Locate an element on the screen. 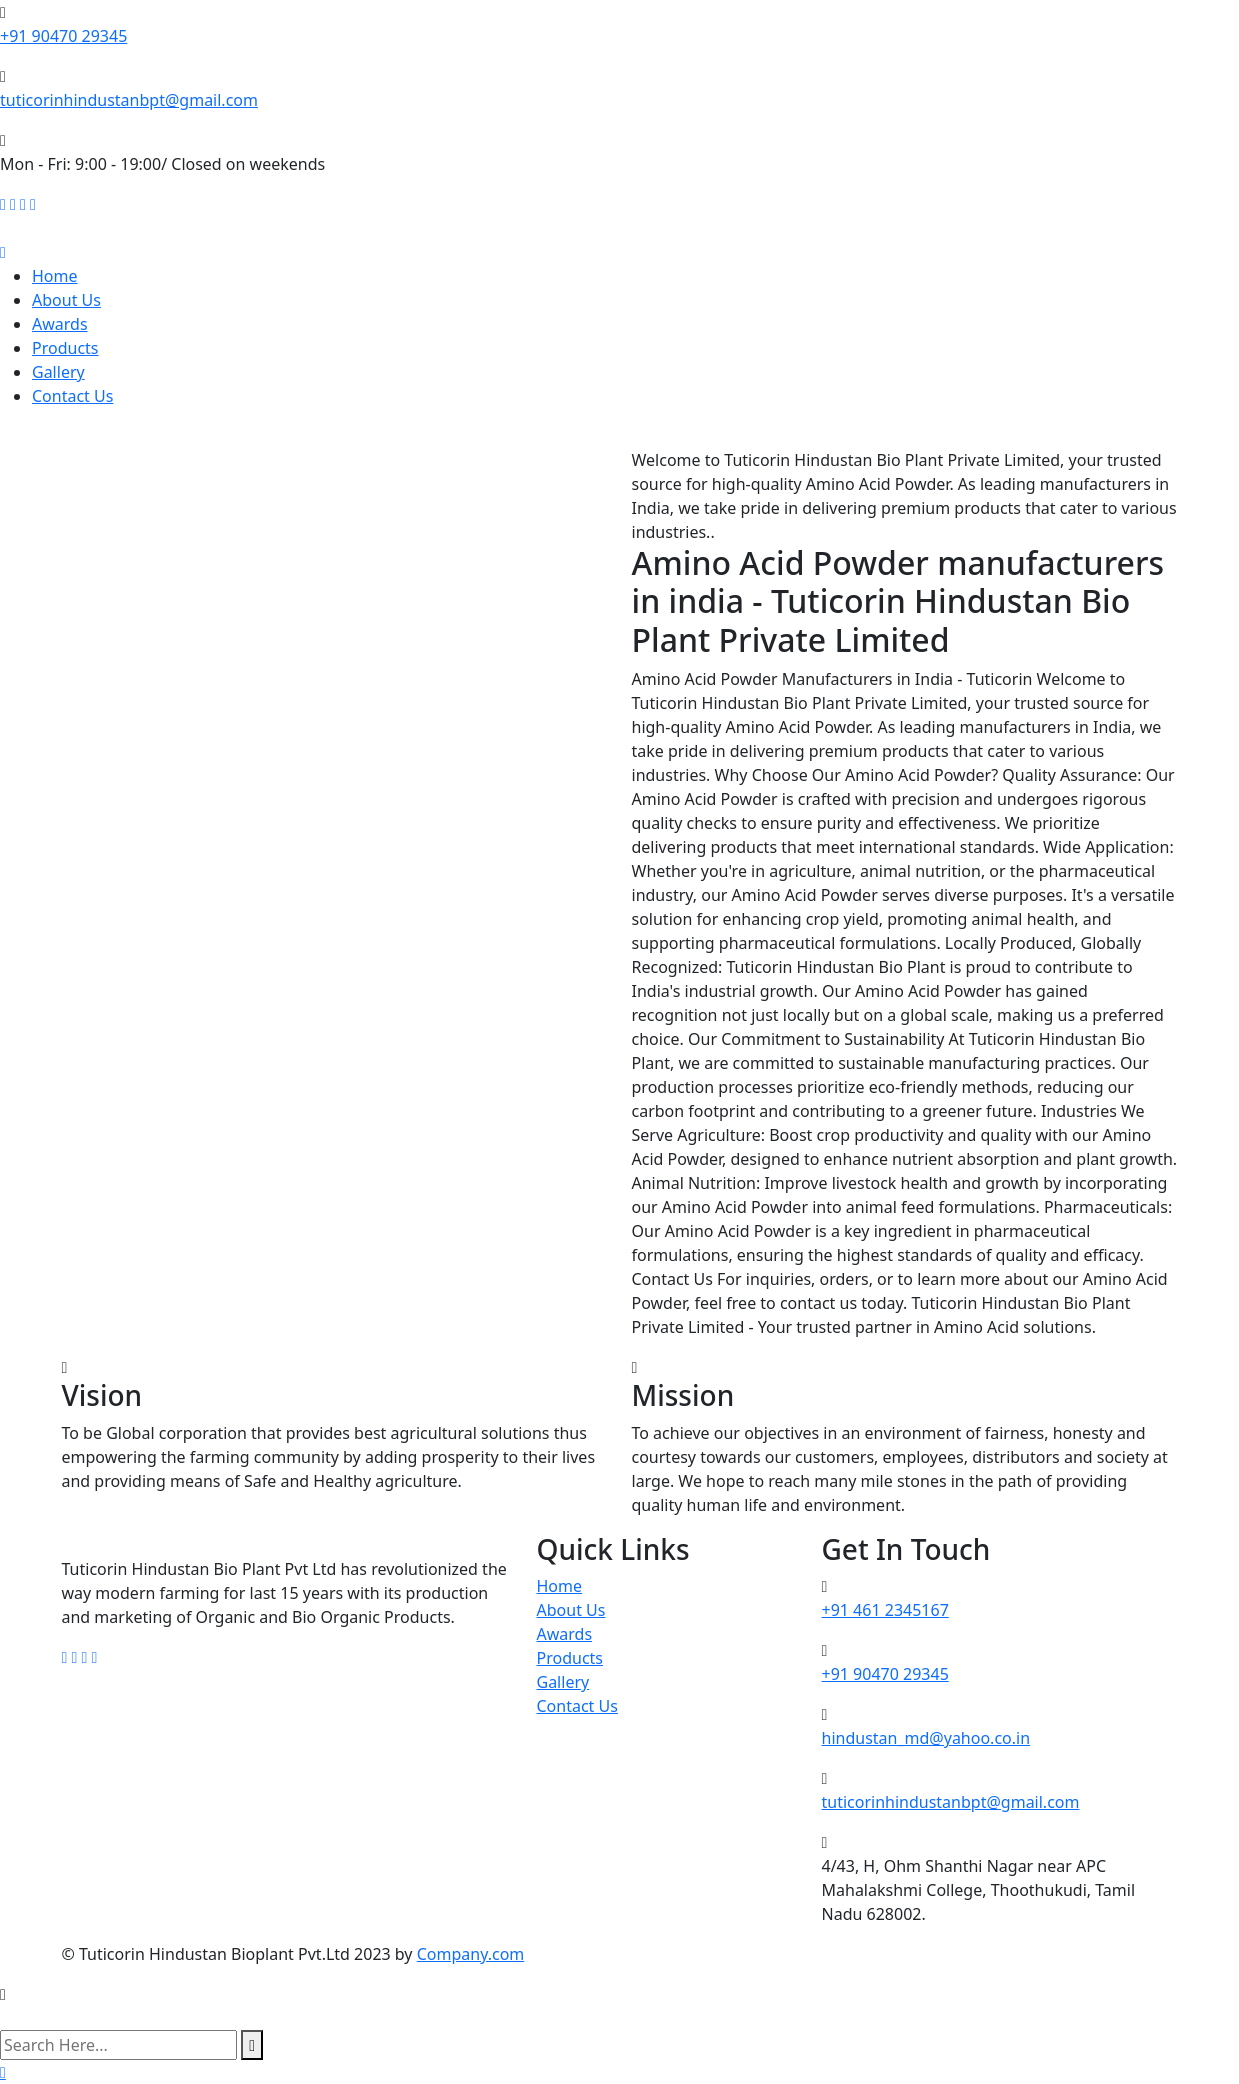 The image size is (1239, 2084). Gallery is located at coordinates (58, 372).